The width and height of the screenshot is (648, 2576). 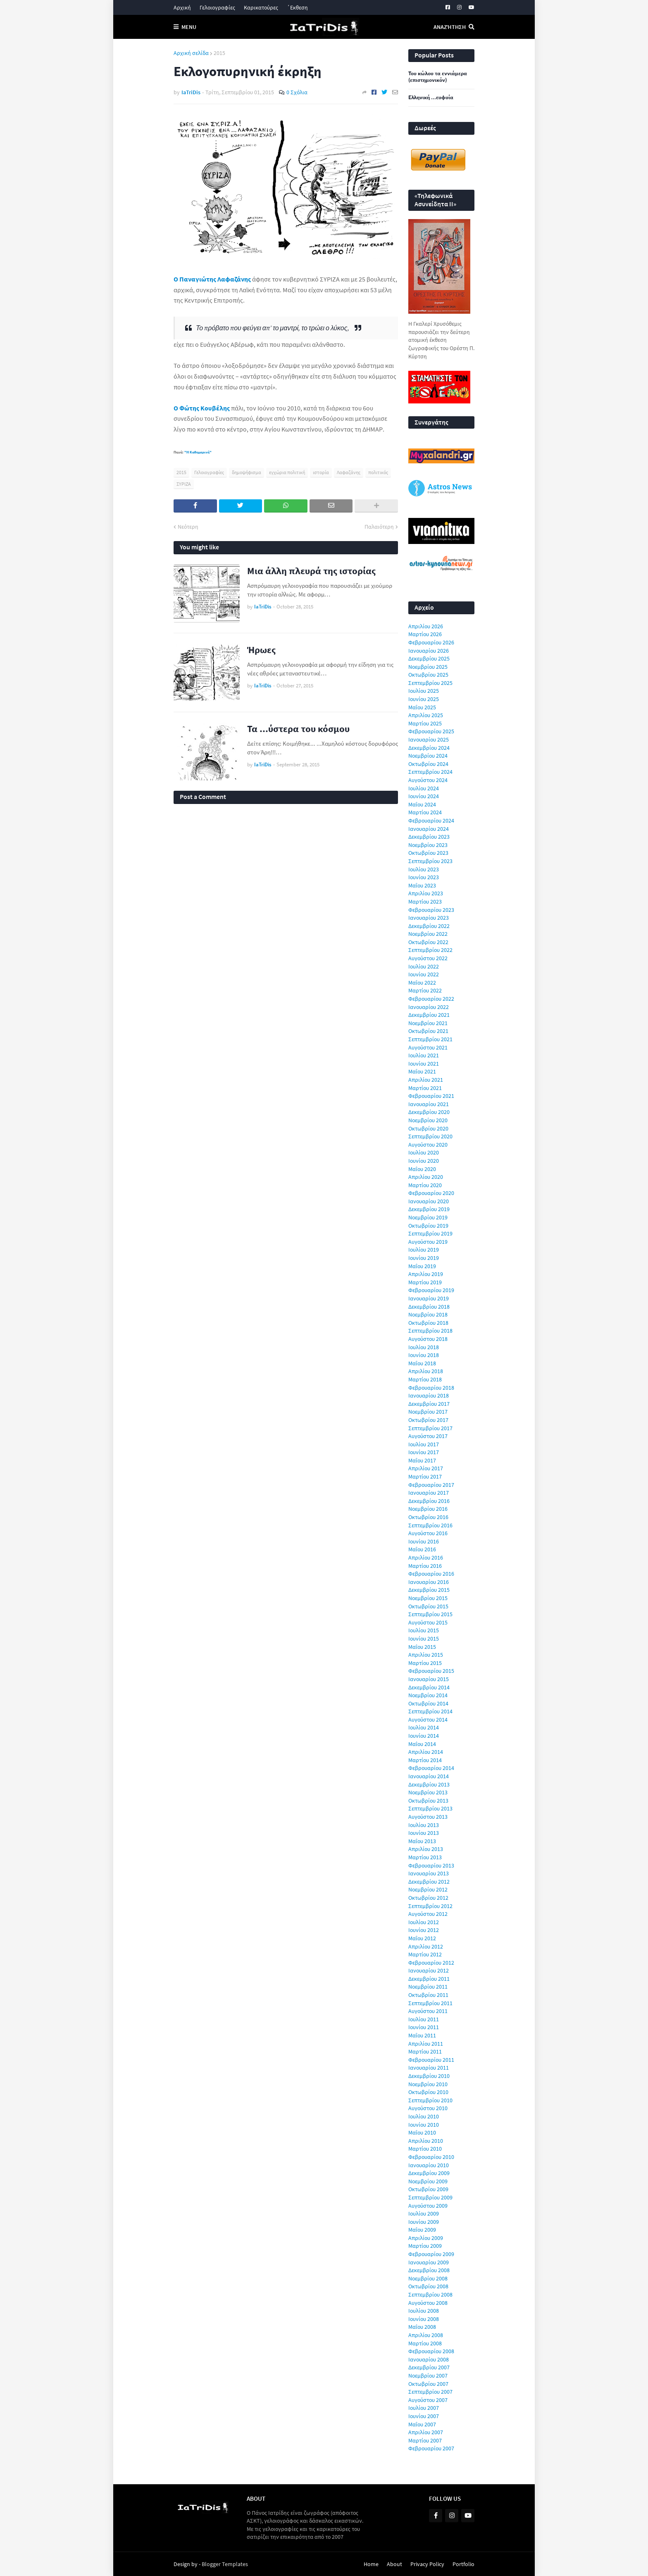 I want to click on Μαρτίου 2021, so click(x=425, y=1088).